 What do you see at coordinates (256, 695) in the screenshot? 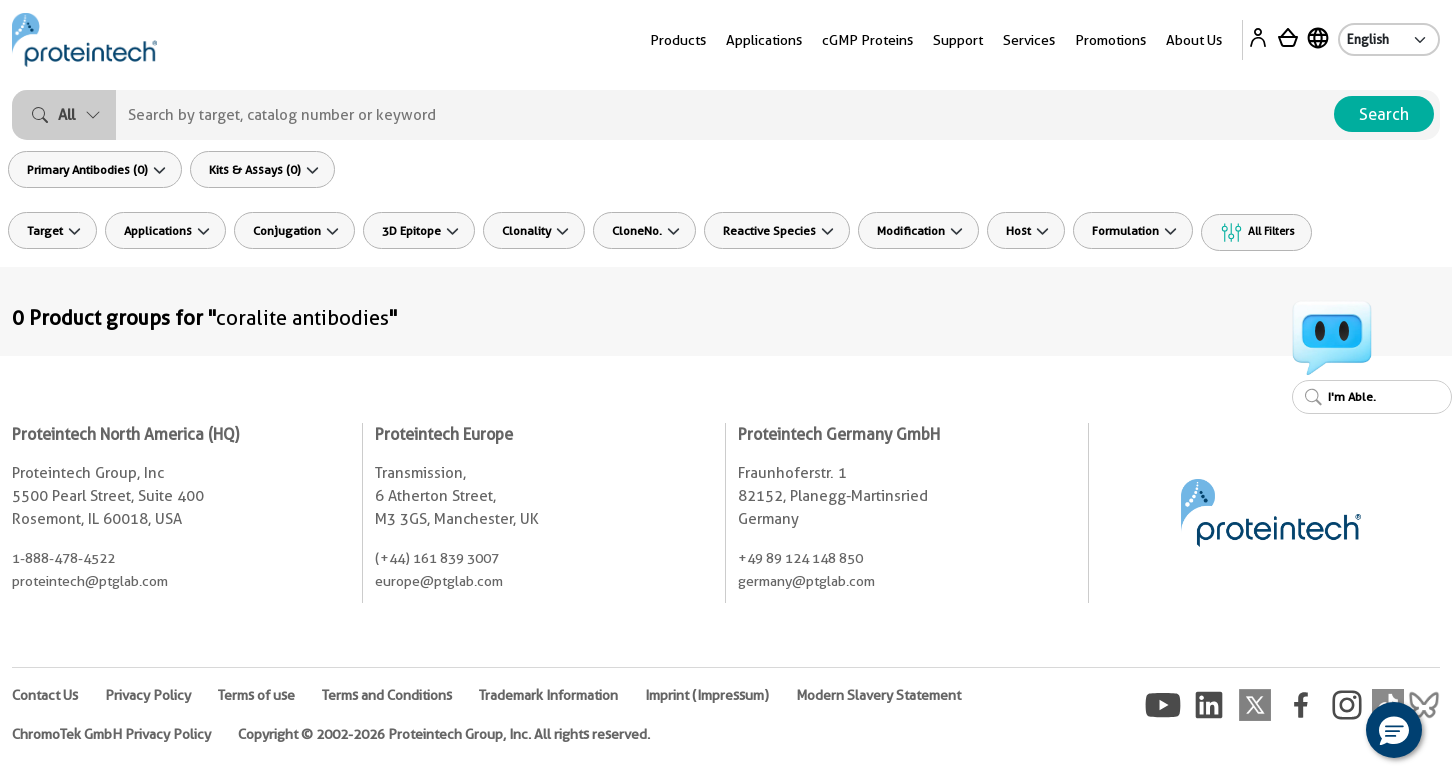
I see `Terms of use` at bounding box center [256, 695].